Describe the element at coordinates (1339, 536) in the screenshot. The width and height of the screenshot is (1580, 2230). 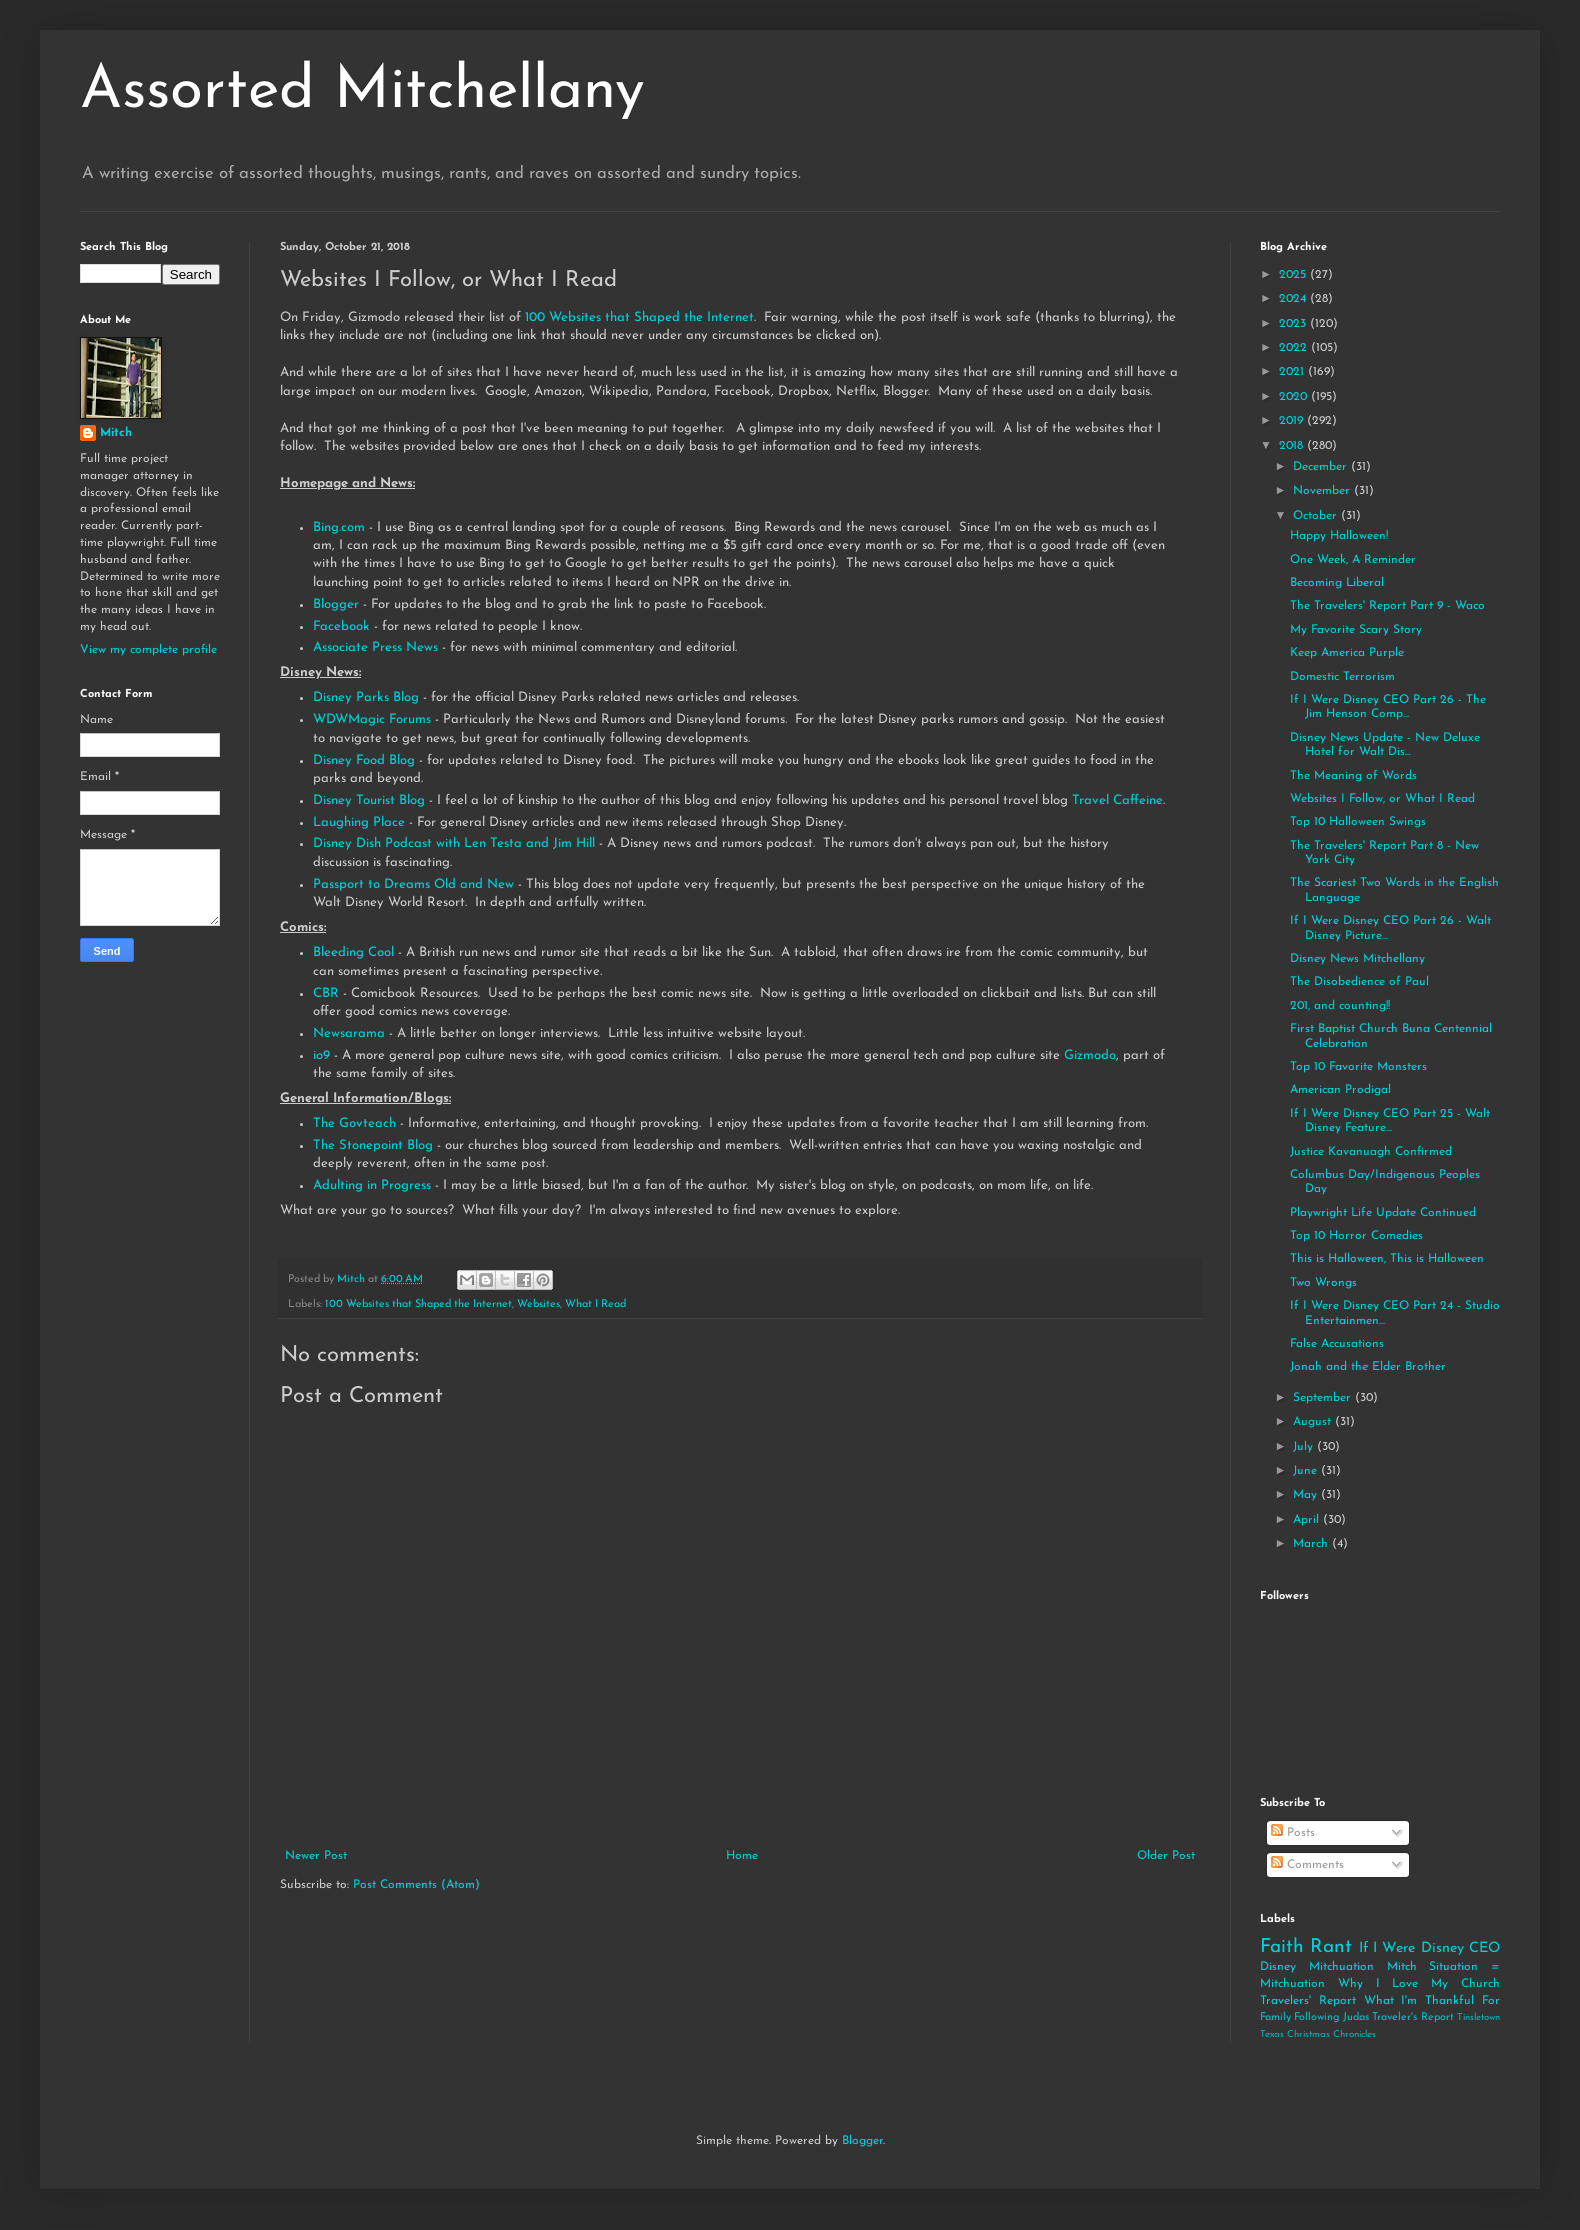
I see `Happy Halloween!` at that location.